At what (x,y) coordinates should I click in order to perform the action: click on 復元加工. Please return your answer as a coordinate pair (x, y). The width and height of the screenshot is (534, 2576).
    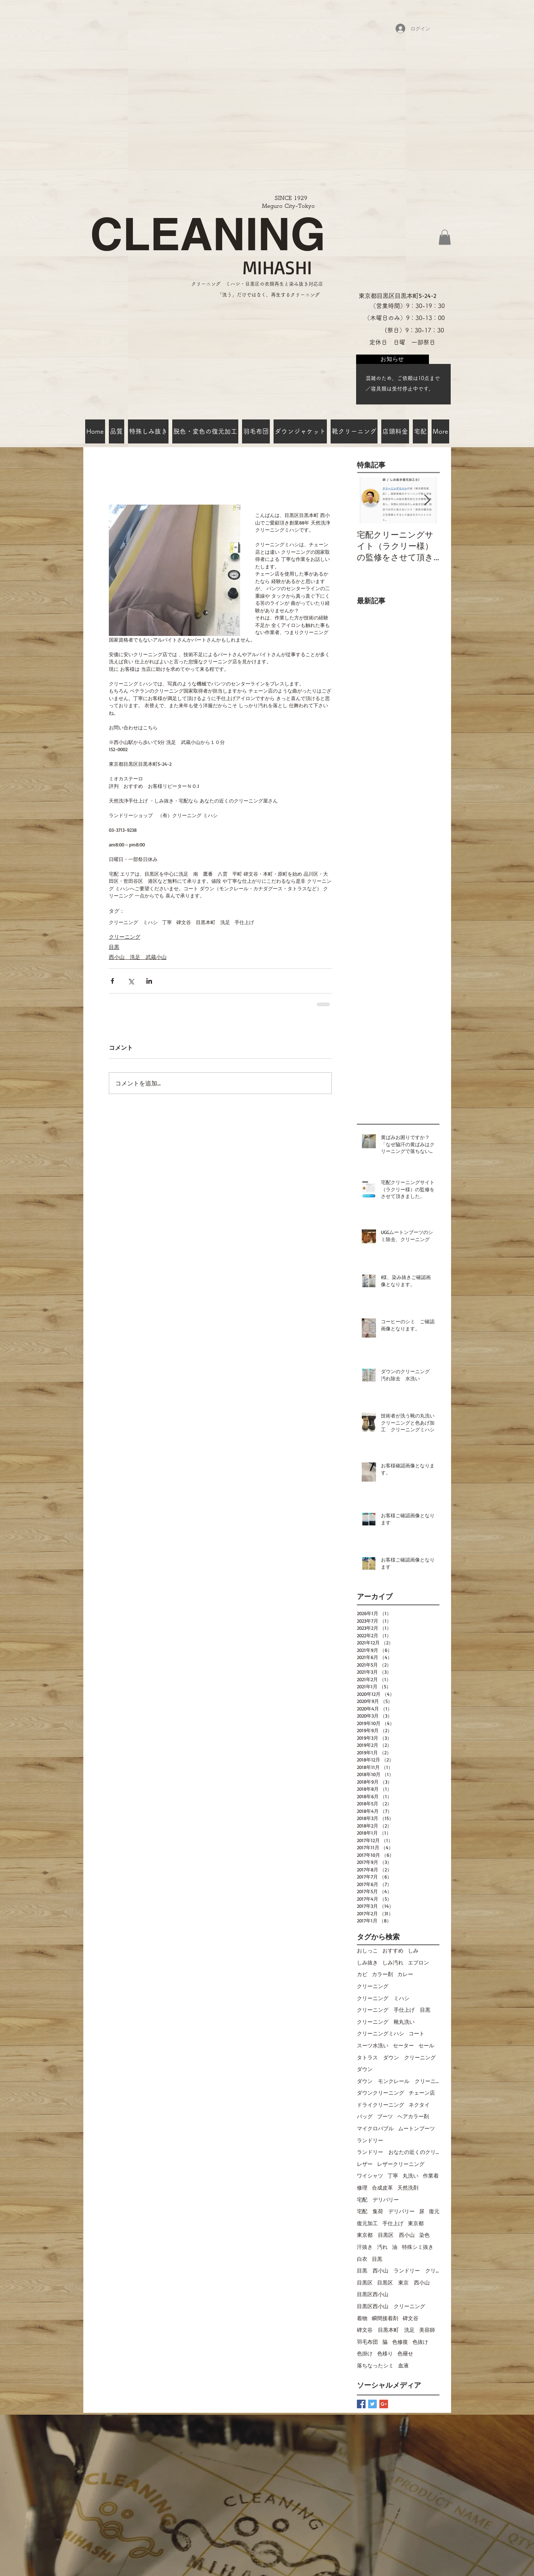
    Looking at the image, I should click on (367, 2223).